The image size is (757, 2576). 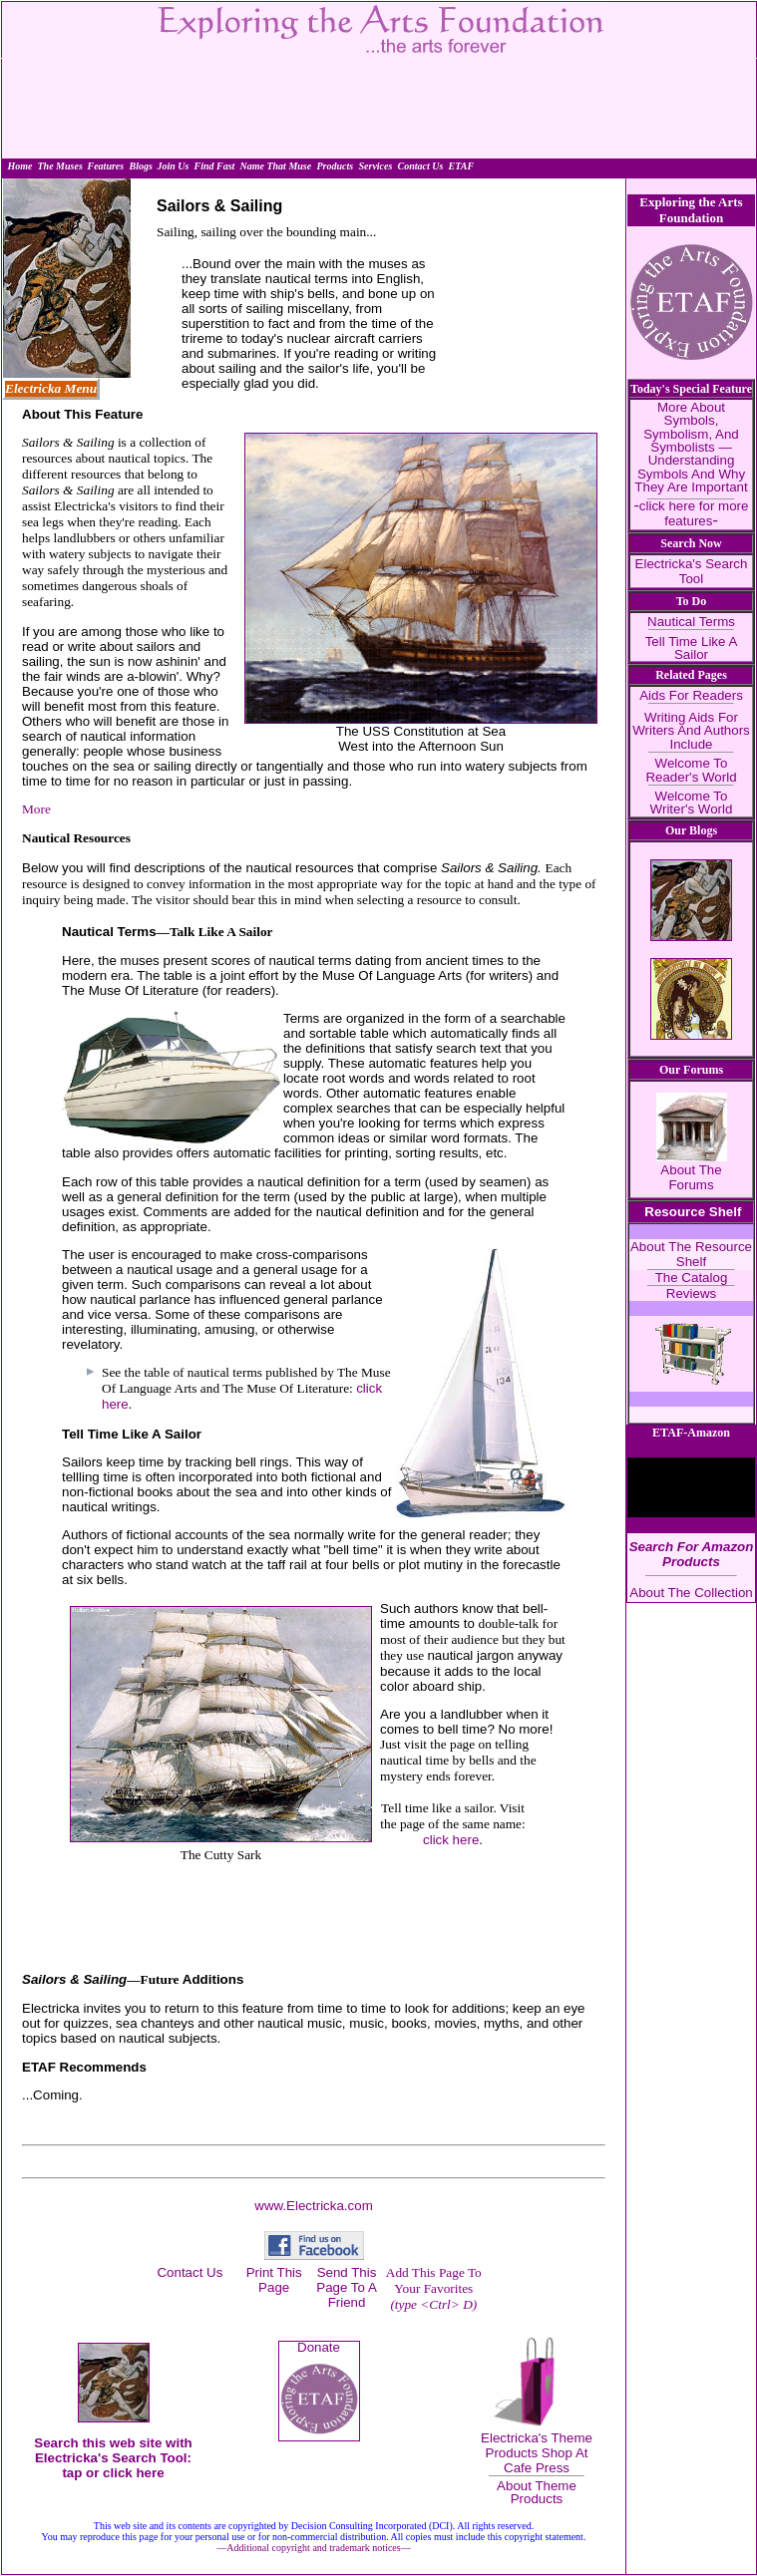 What do you see at coordinates (691, 1254) in the screenshot?
I see `About The Resource Shelf` at bounding box center [691, 1254].